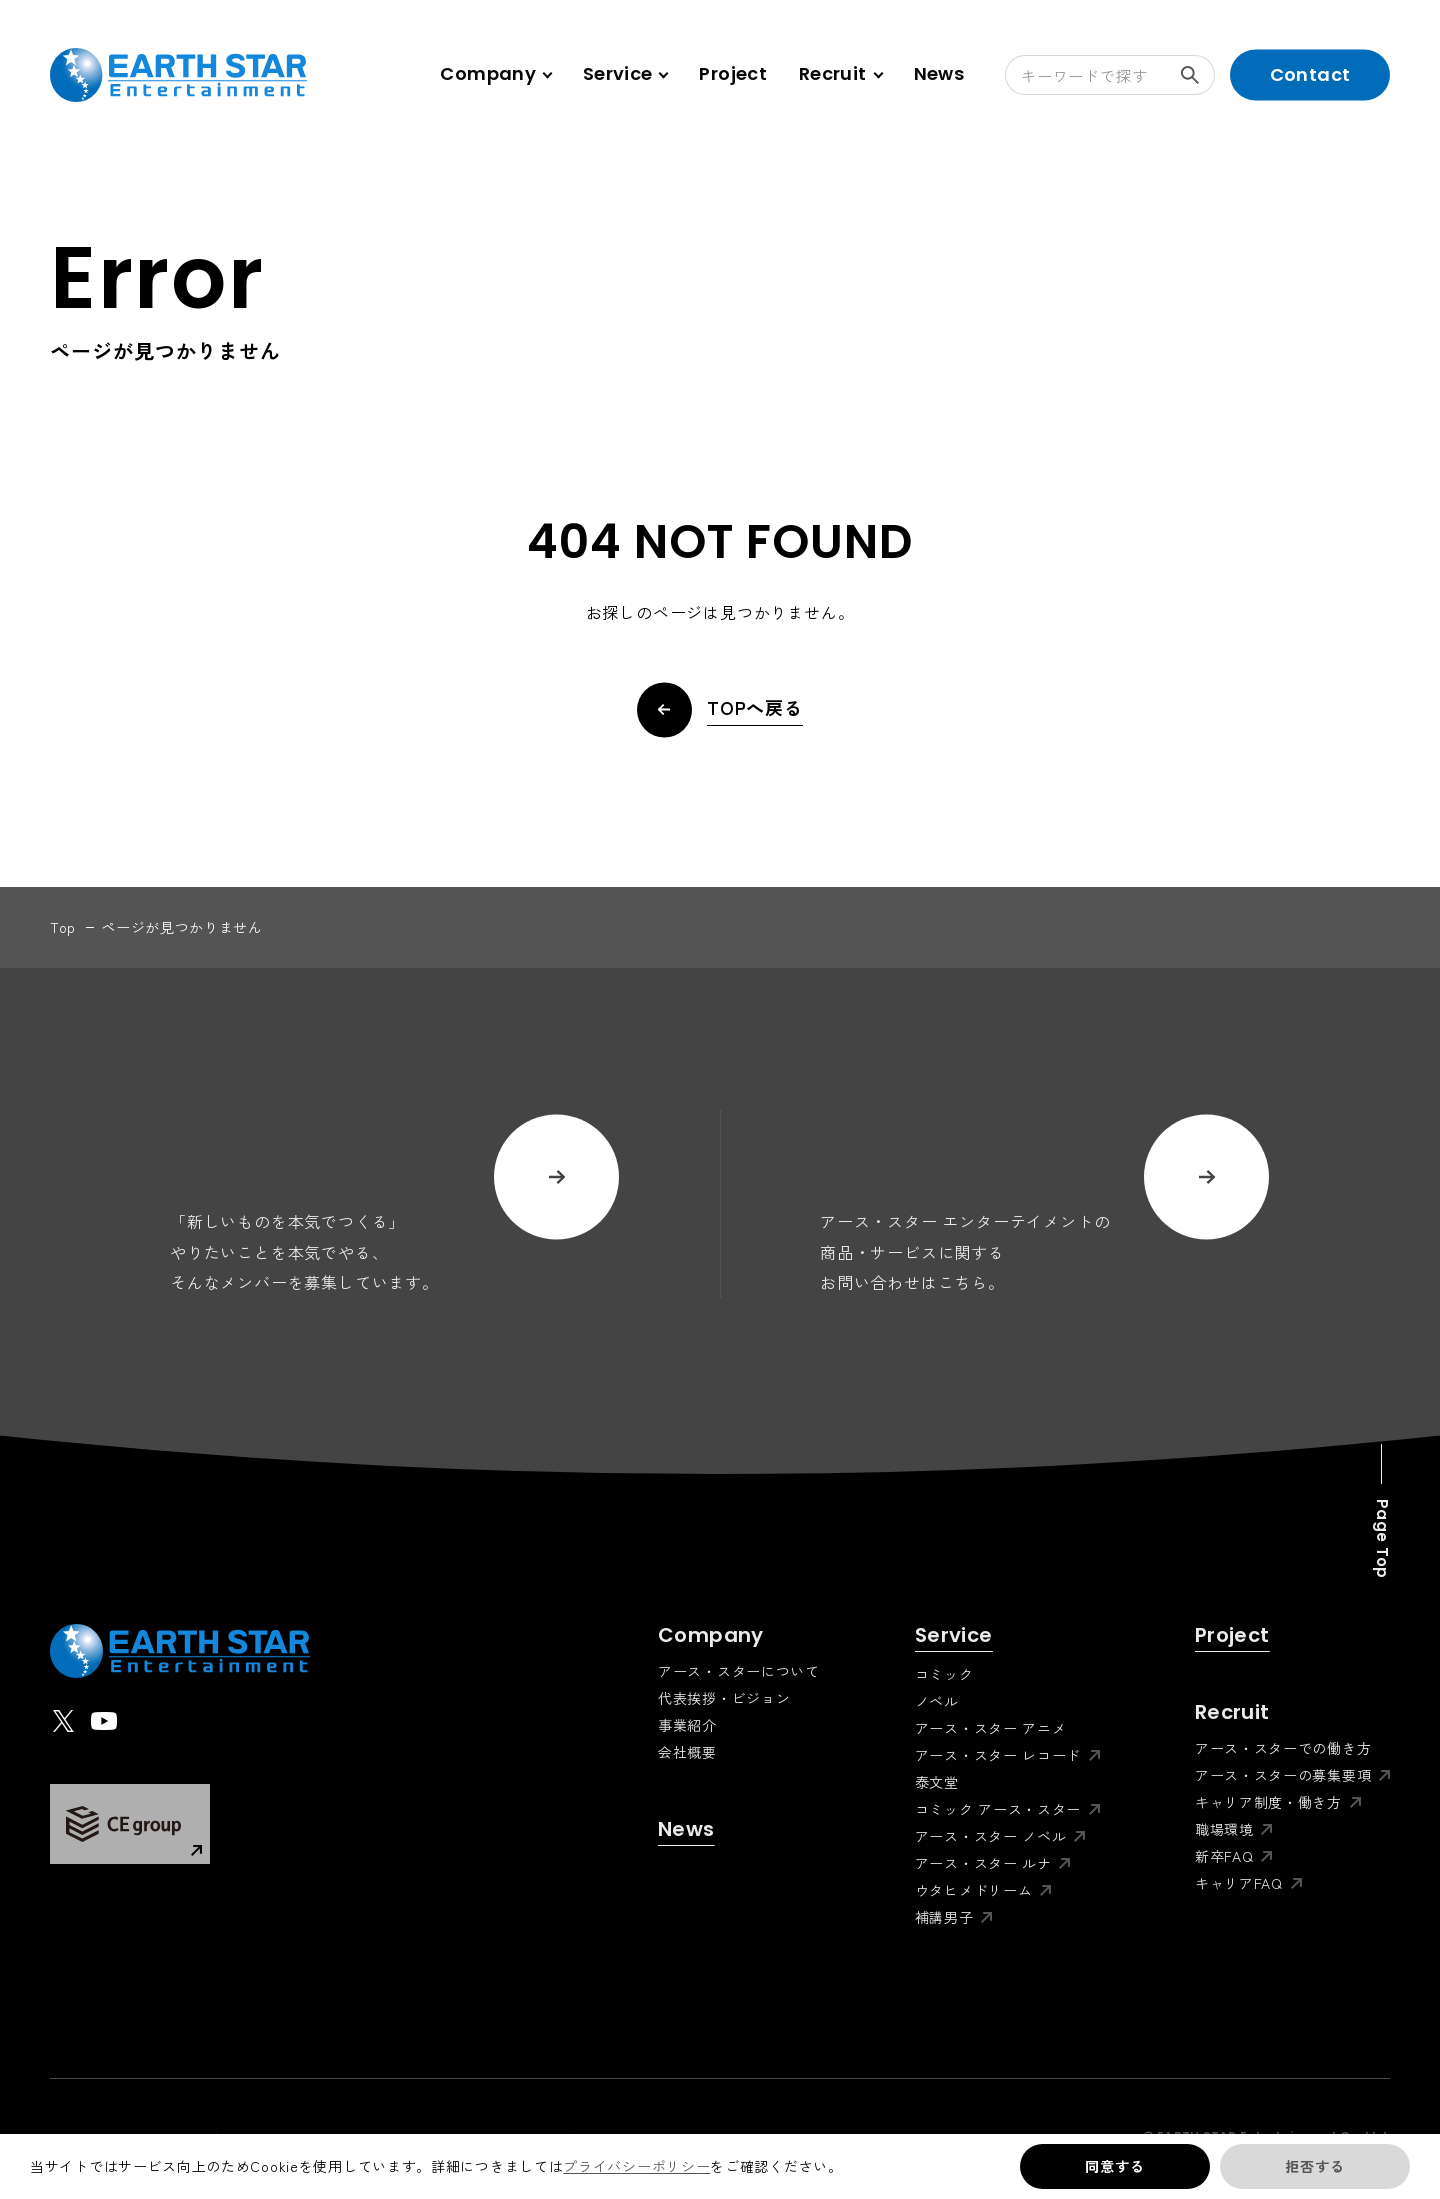 This screenshot has height=2199, width=1440. I want to click on 拒否する, so click(1314, 2166).